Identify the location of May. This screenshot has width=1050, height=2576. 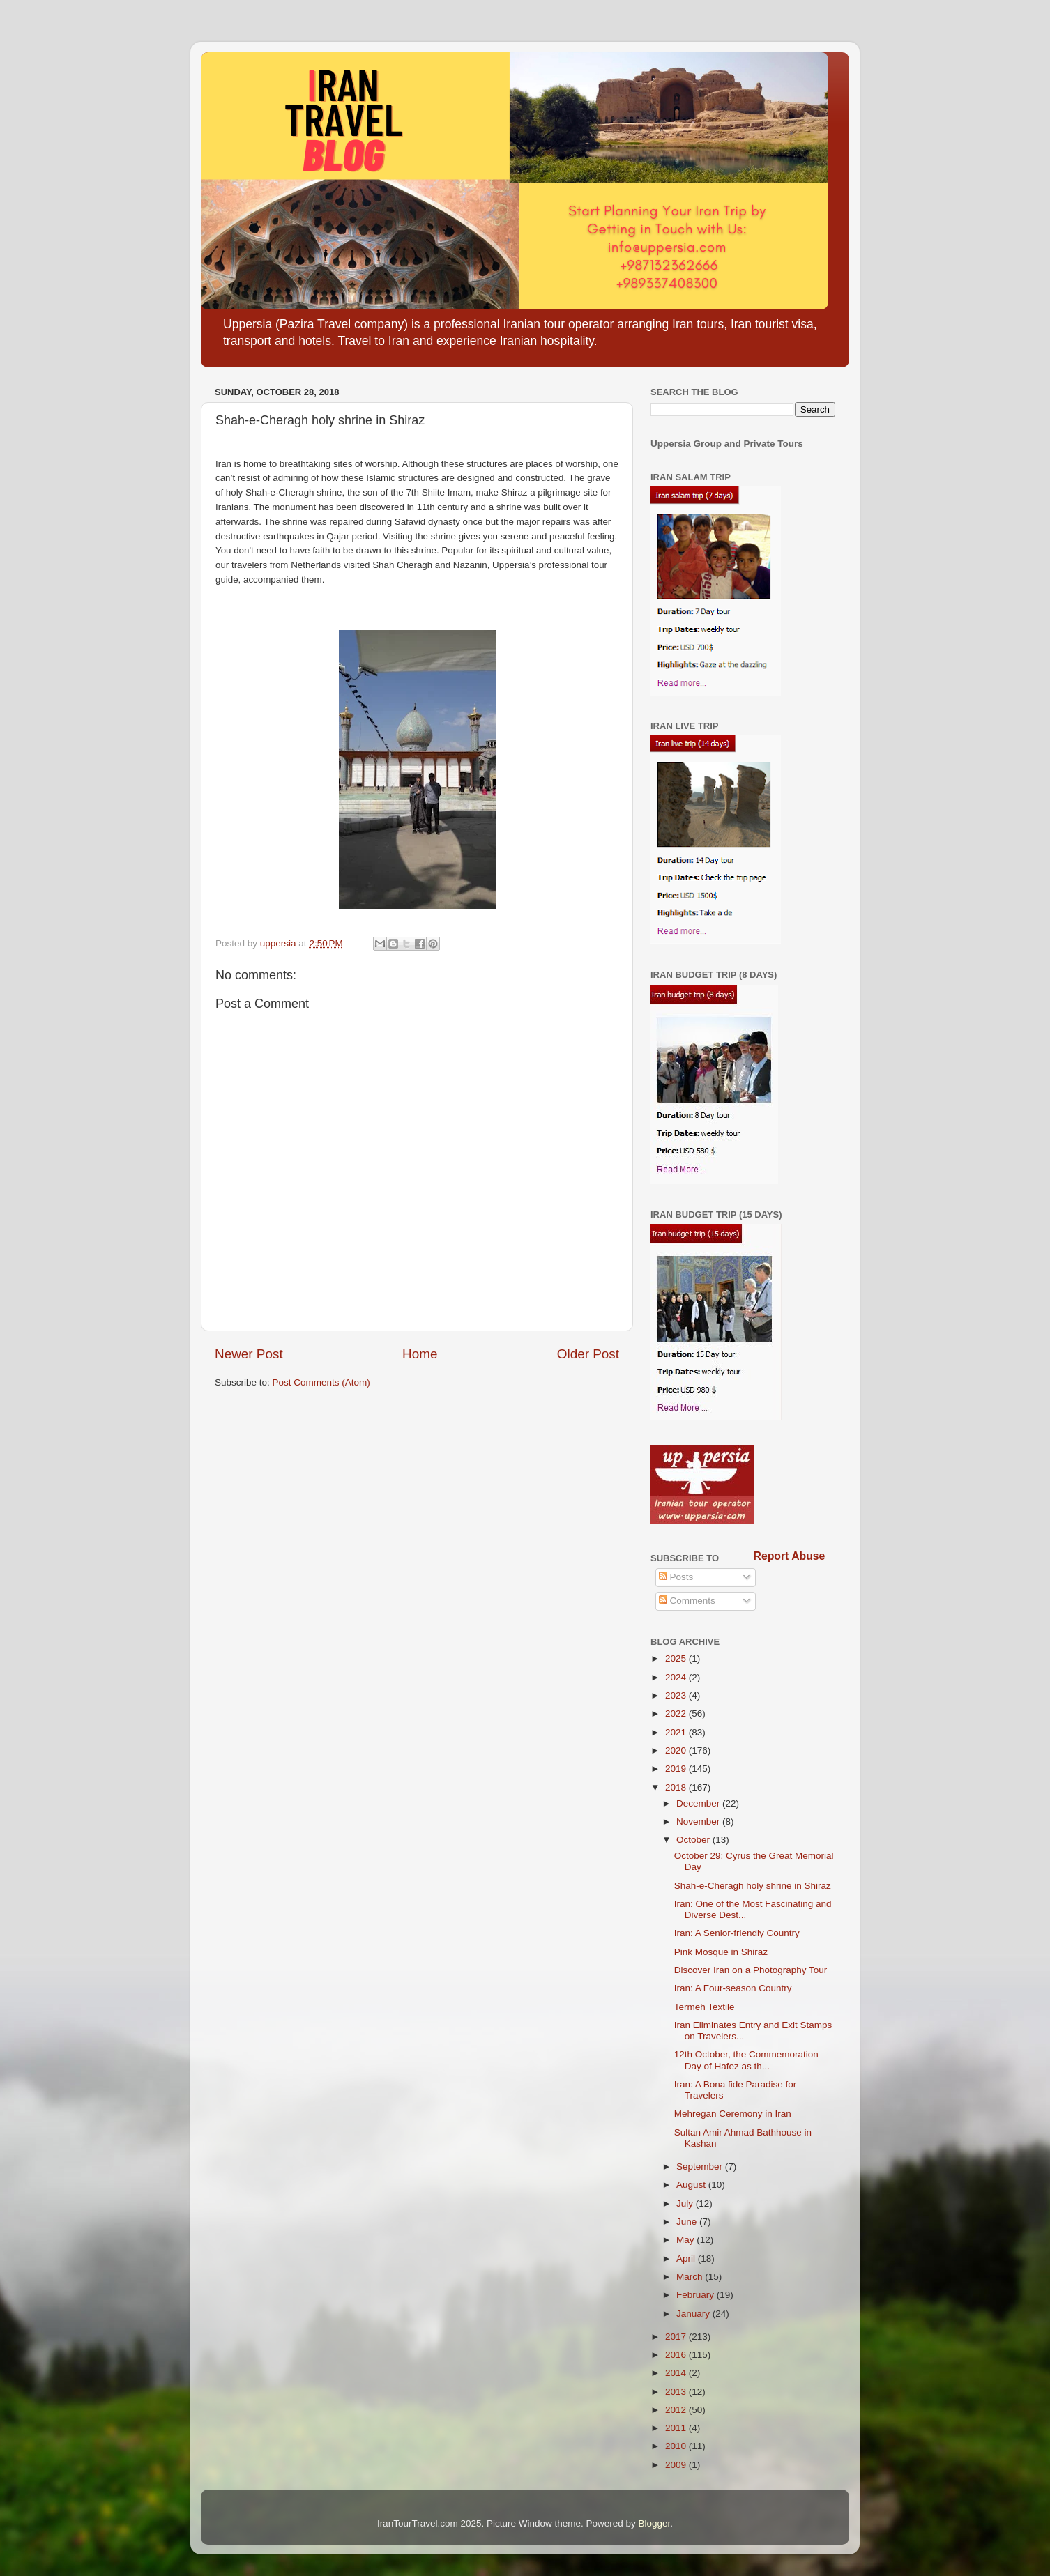
(686, 2239).